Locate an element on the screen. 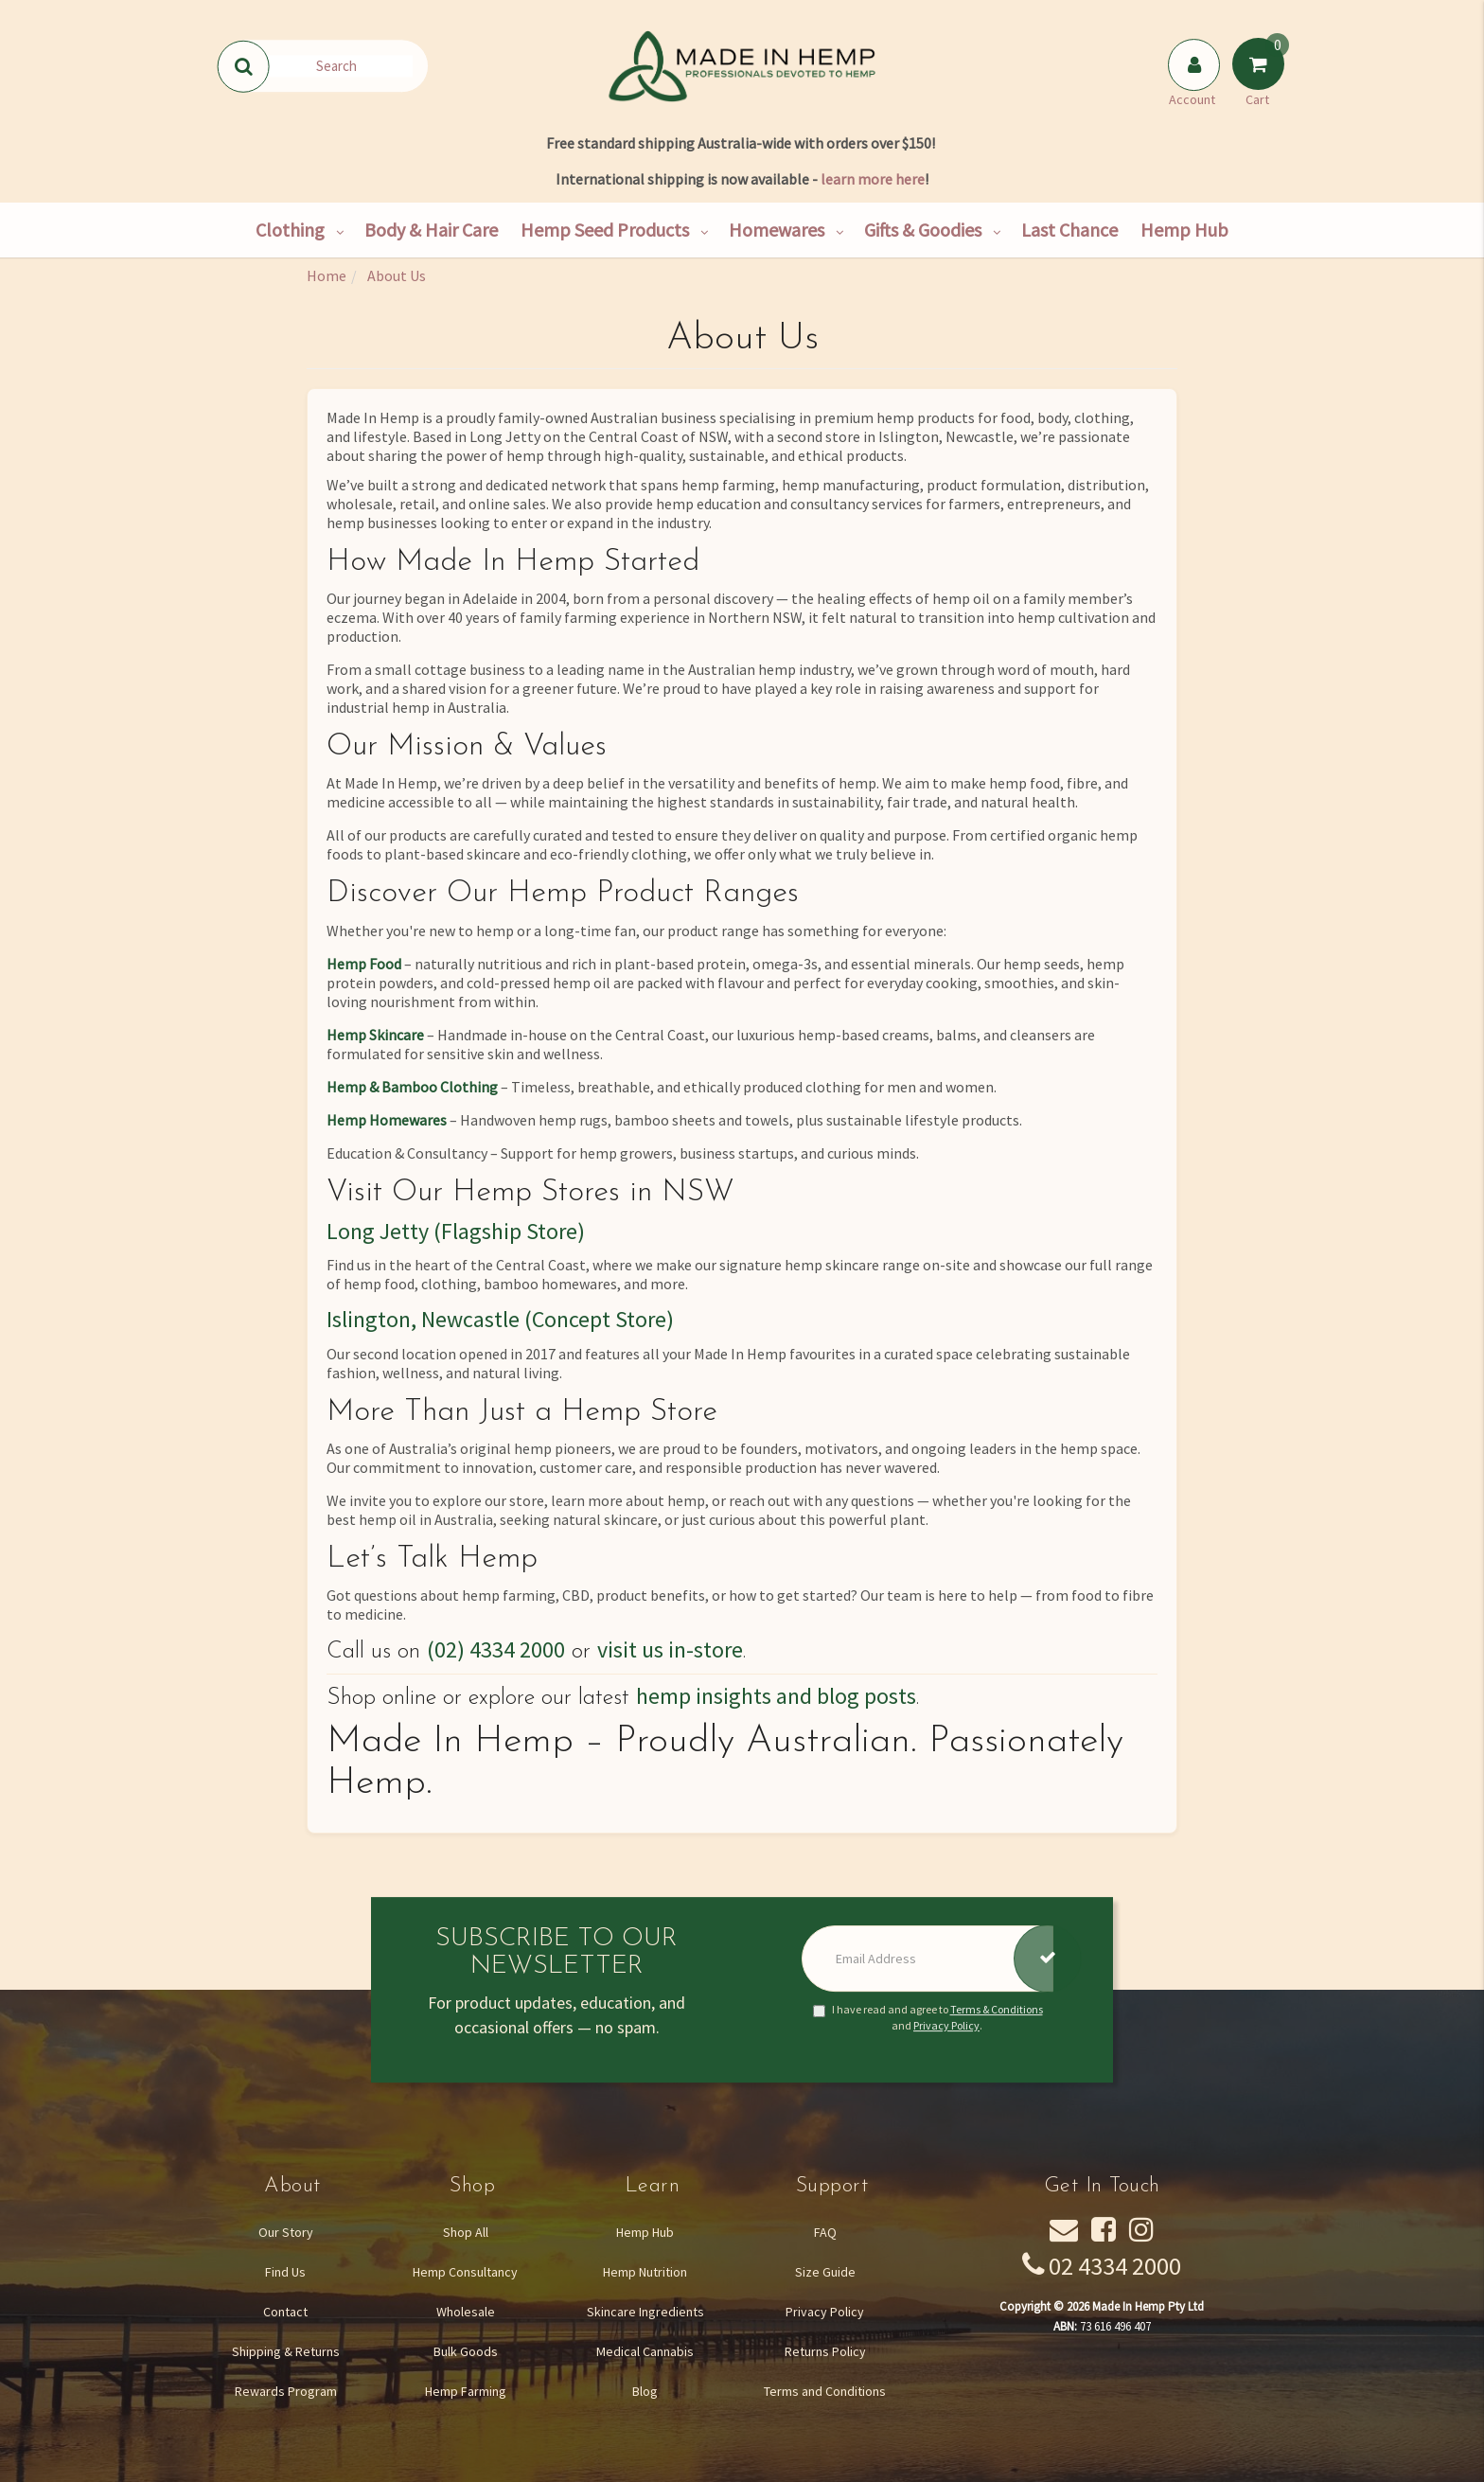 This screenshot has height=2482, width=1484. Skincare Ingredients is located at coordinates (645, 2311).